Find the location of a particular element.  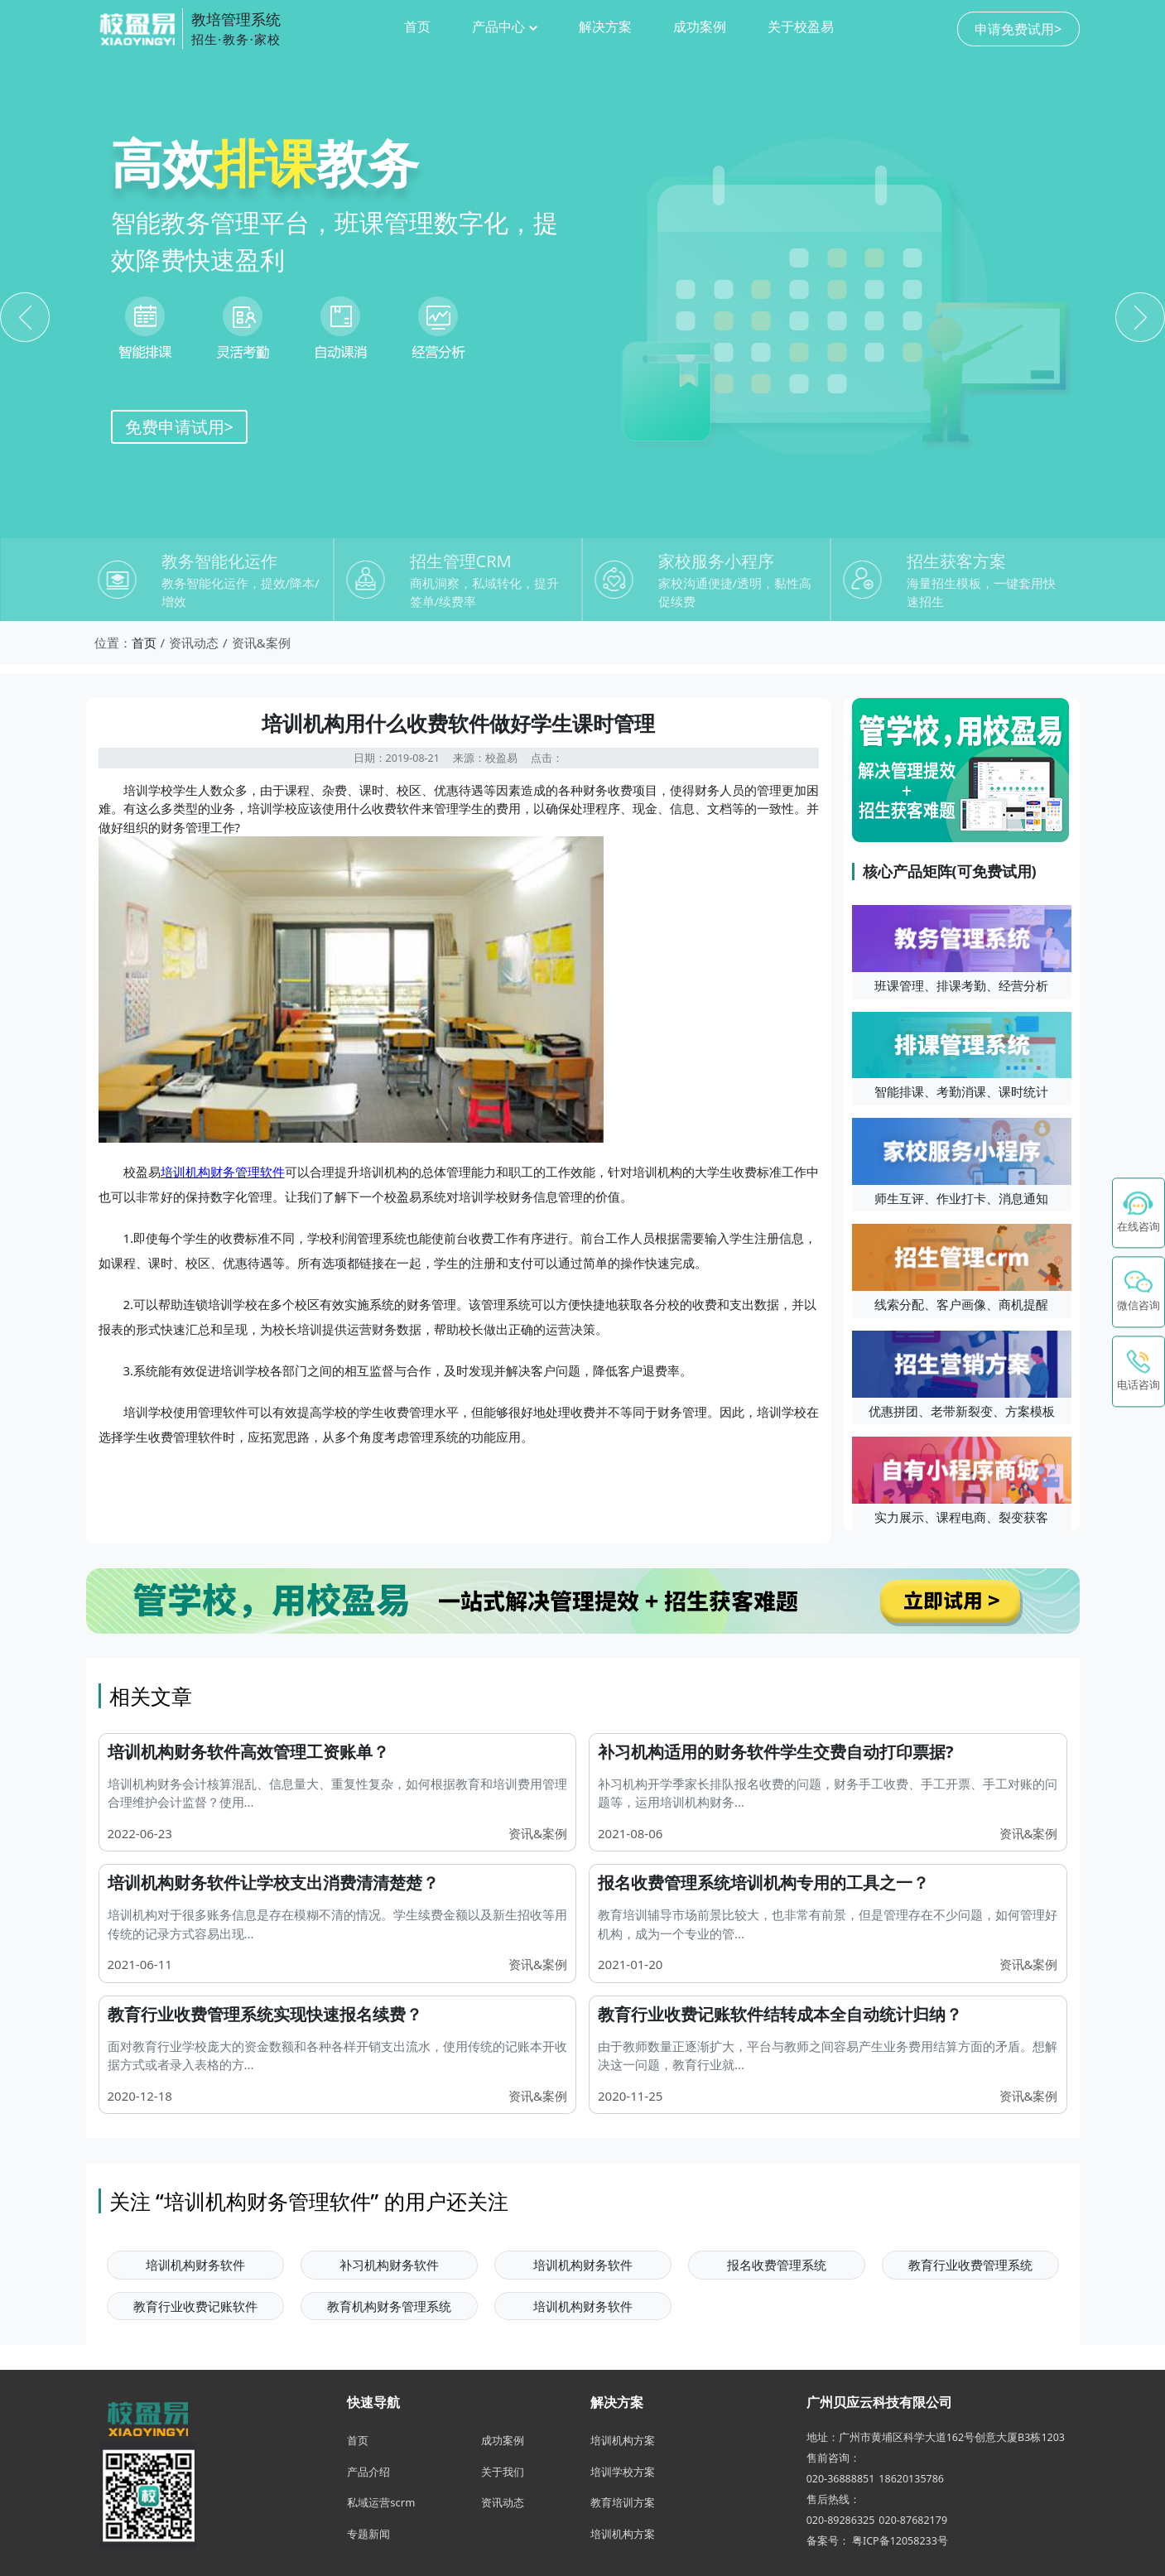

[在线咨询 - 点击联系校盈易客服] is located at coordinates (1138, 1213).